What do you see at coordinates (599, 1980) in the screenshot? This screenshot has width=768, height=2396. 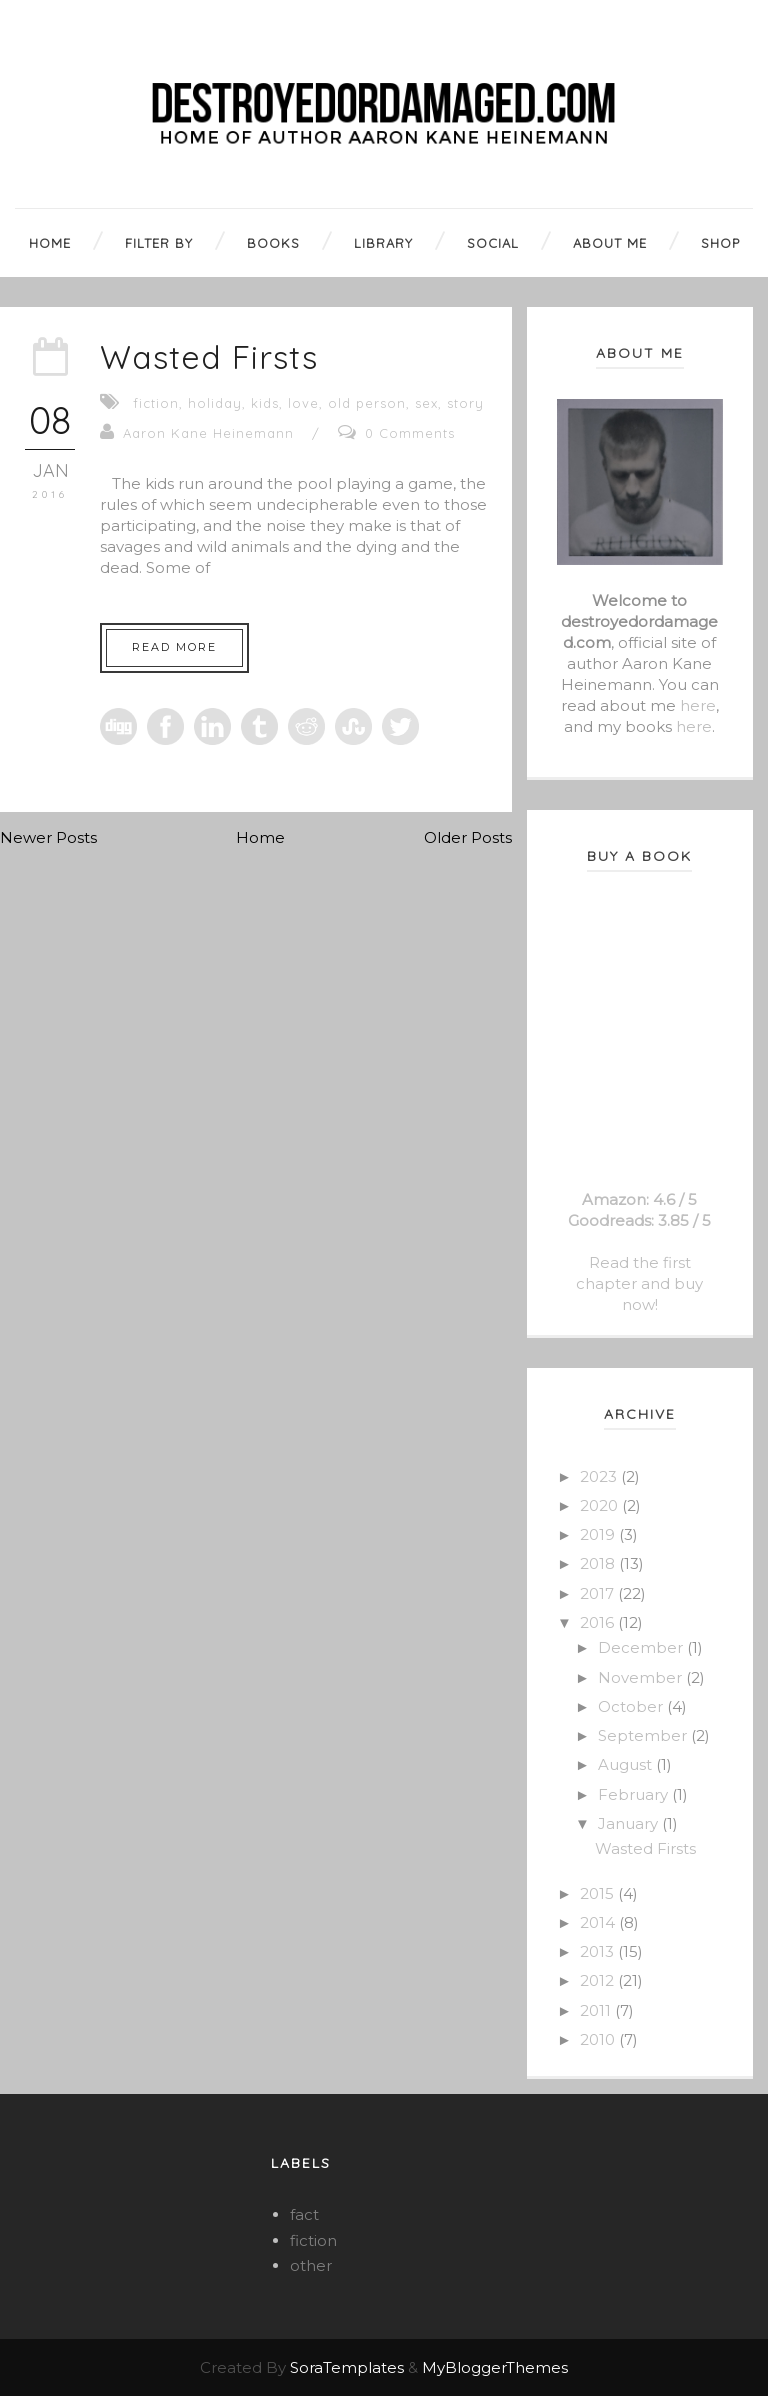 I see `2012` at bounding box center [599, 1980].